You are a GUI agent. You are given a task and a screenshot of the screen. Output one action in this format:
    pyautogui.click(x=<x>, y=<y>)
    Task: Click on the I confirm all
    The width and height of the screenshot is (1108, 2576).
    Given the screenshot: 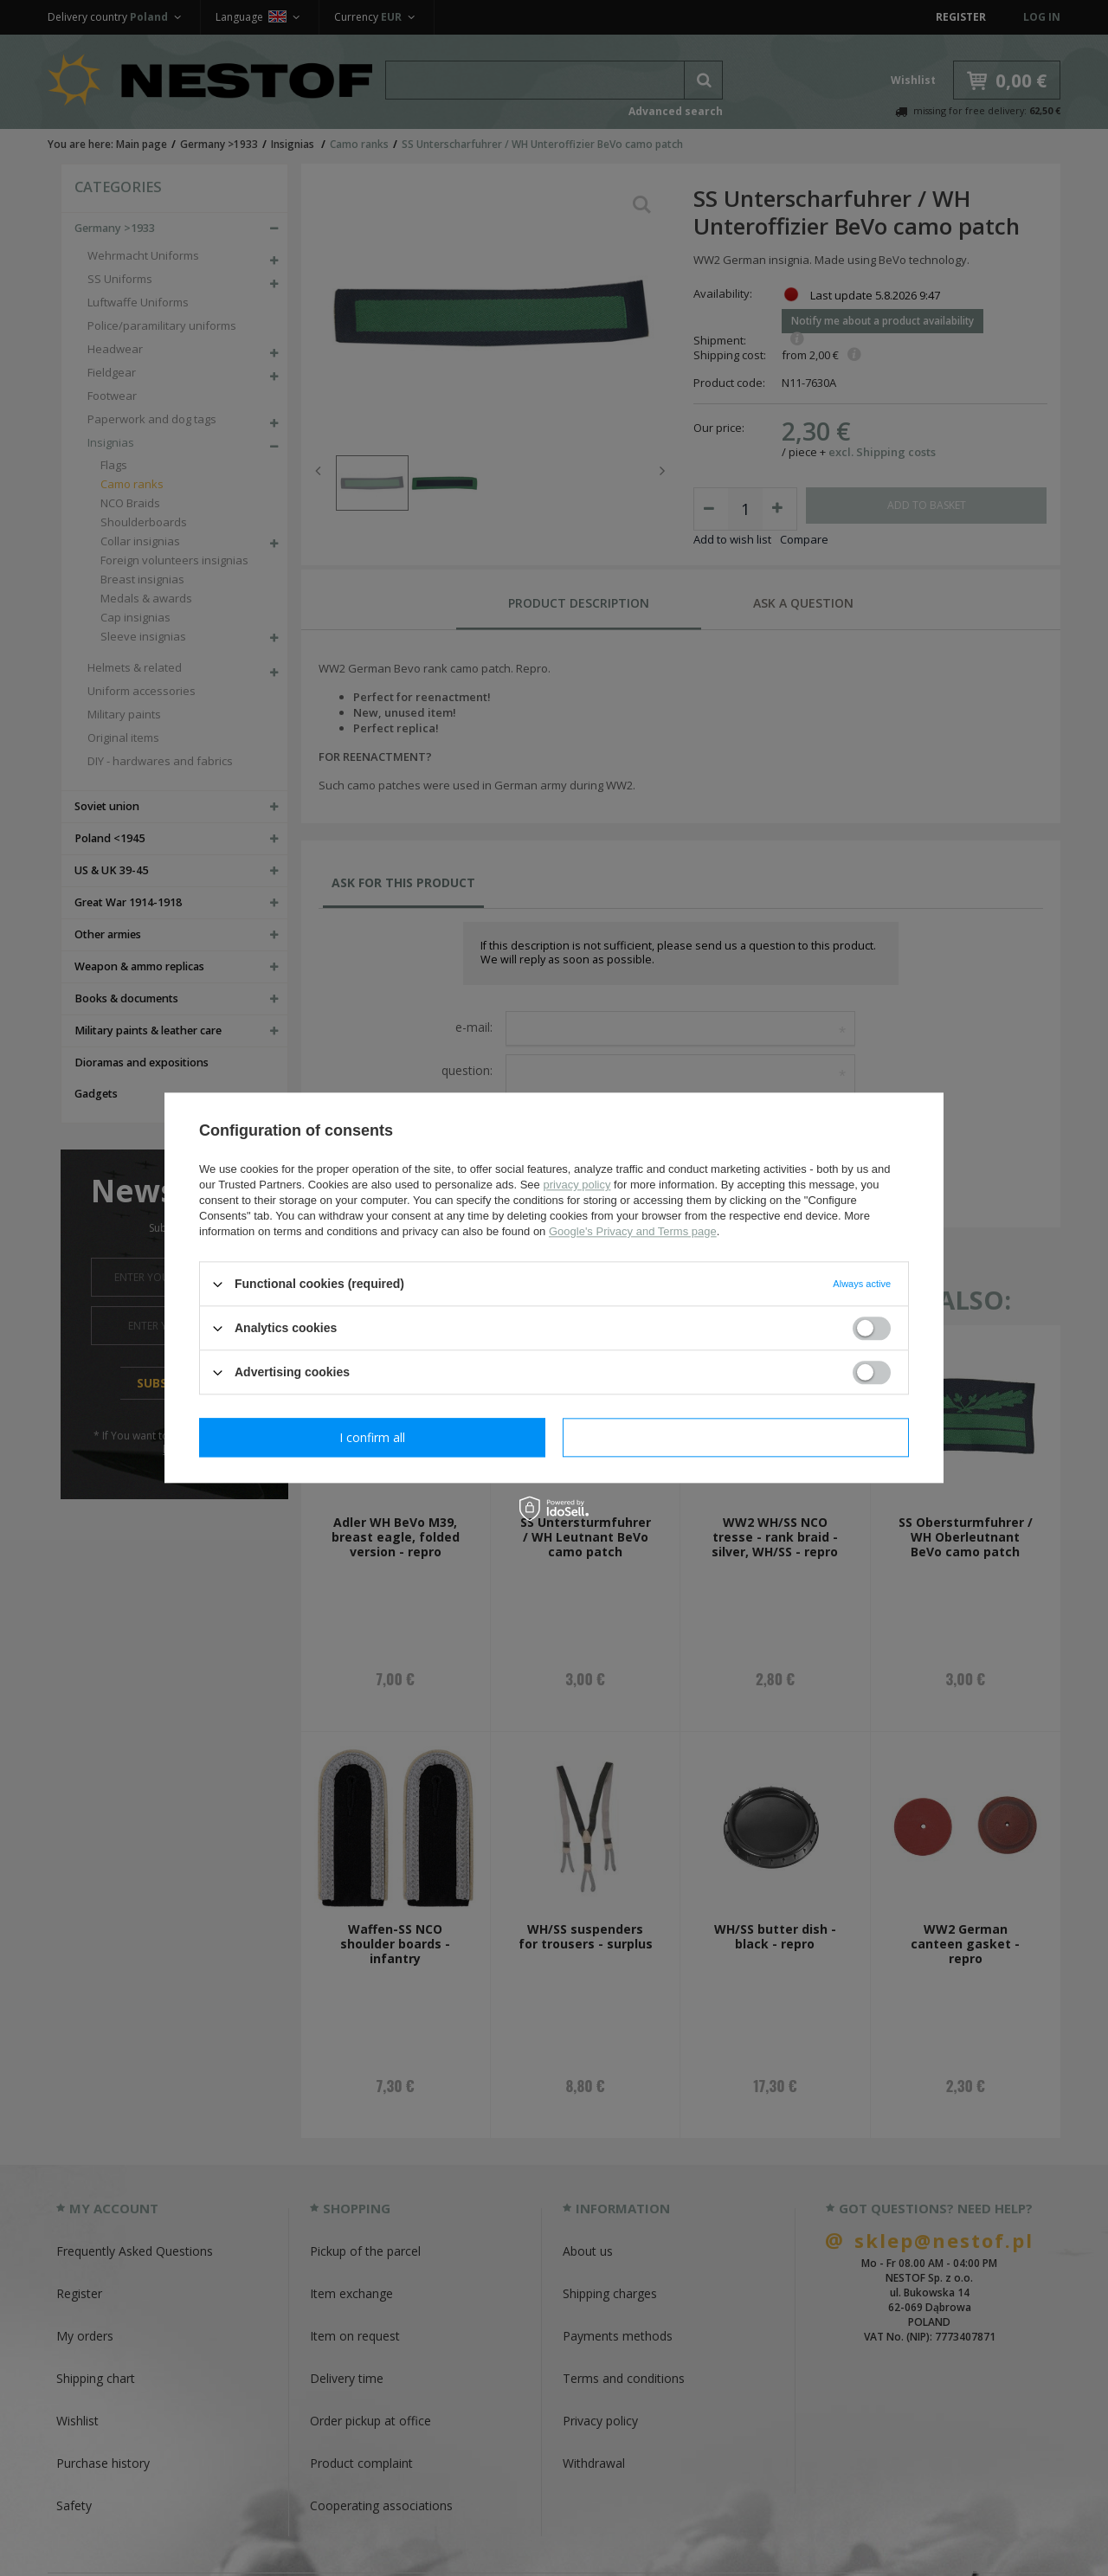 What is the action you would take?
    pyautogui.click(x=736, y=1437)
    